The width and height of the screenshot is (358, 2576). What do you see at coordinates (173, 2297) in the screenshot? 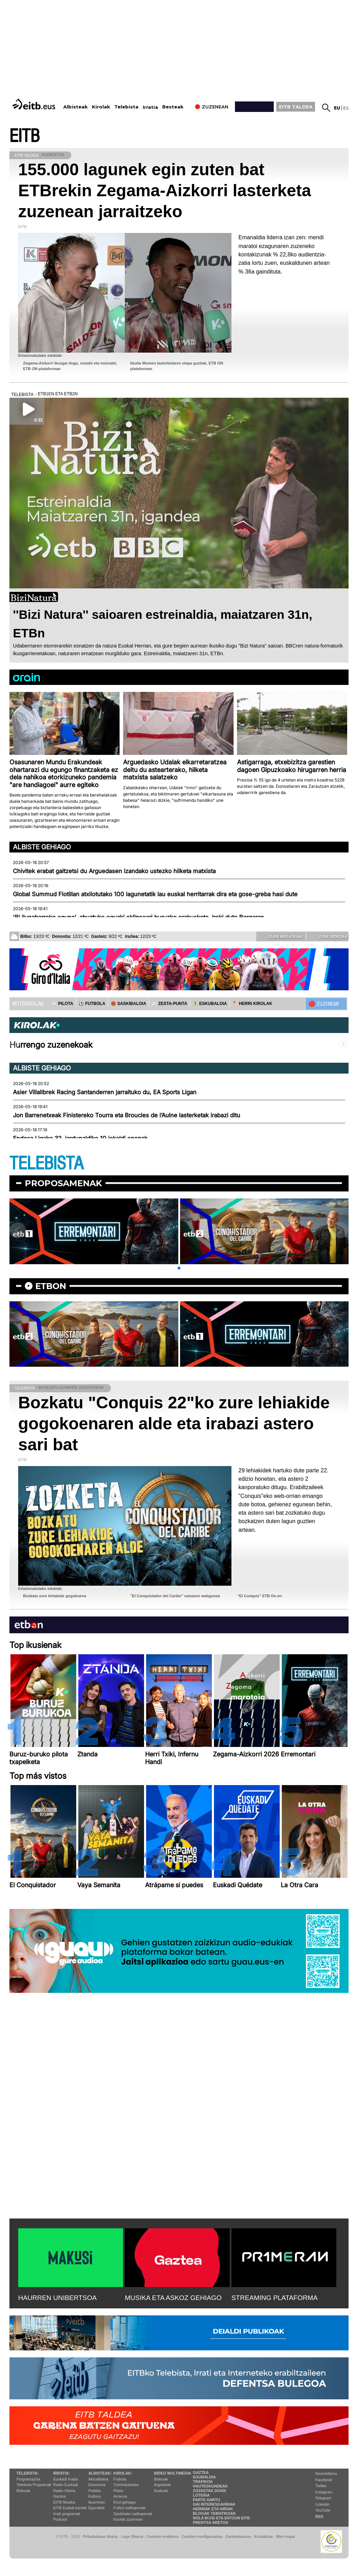
I see `MUSIKA ETA ASKOZ GEHIAGO` at bounding box center [173, 2297].